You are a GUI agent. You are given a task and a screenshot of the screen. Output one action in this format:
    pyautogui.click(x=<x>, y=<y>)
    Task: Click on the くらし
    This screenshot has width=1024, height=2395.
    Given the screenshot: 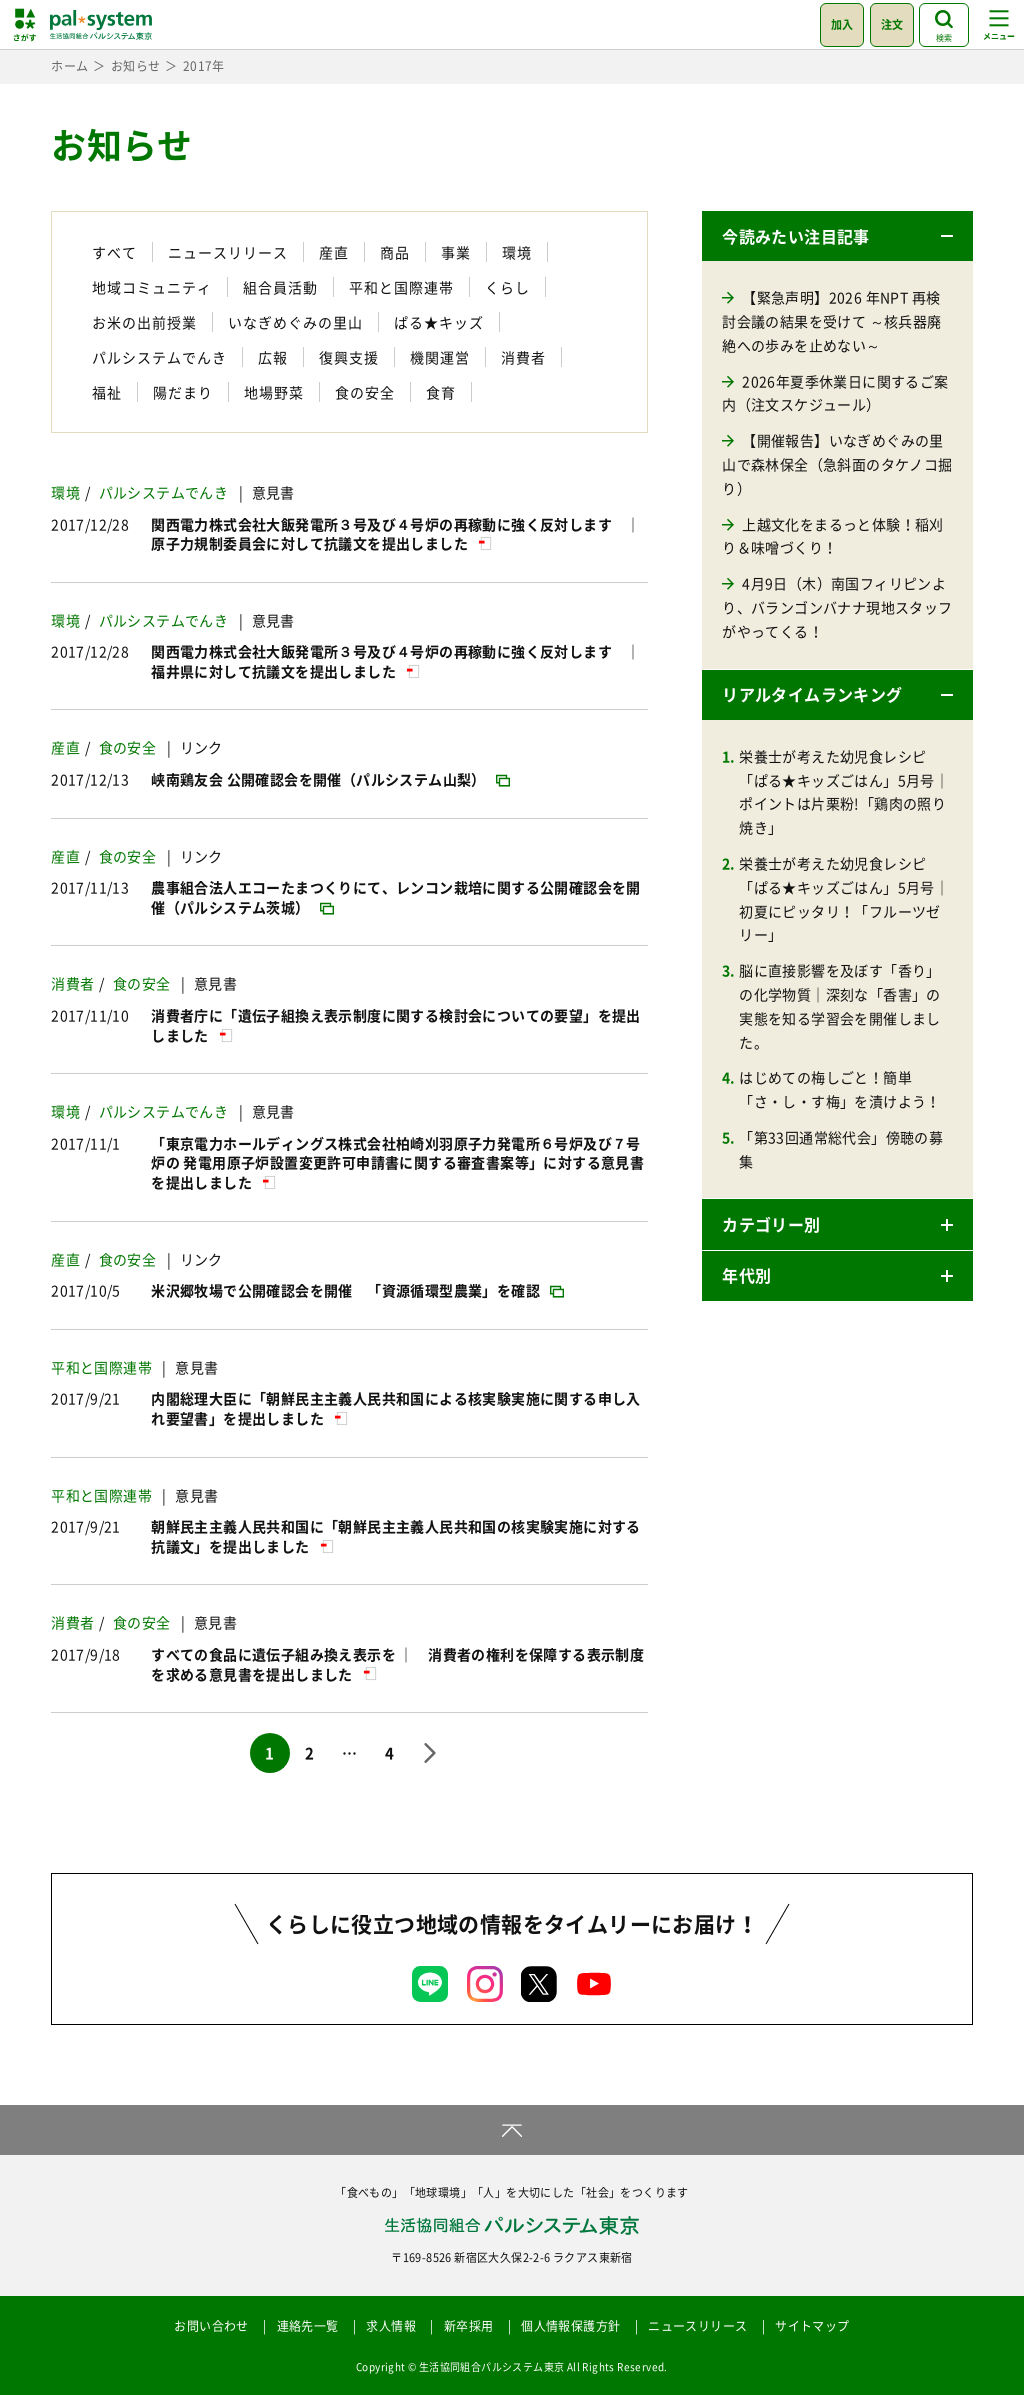 What is the action you would take?
    pyautogui.click(x=507, y=287)
    